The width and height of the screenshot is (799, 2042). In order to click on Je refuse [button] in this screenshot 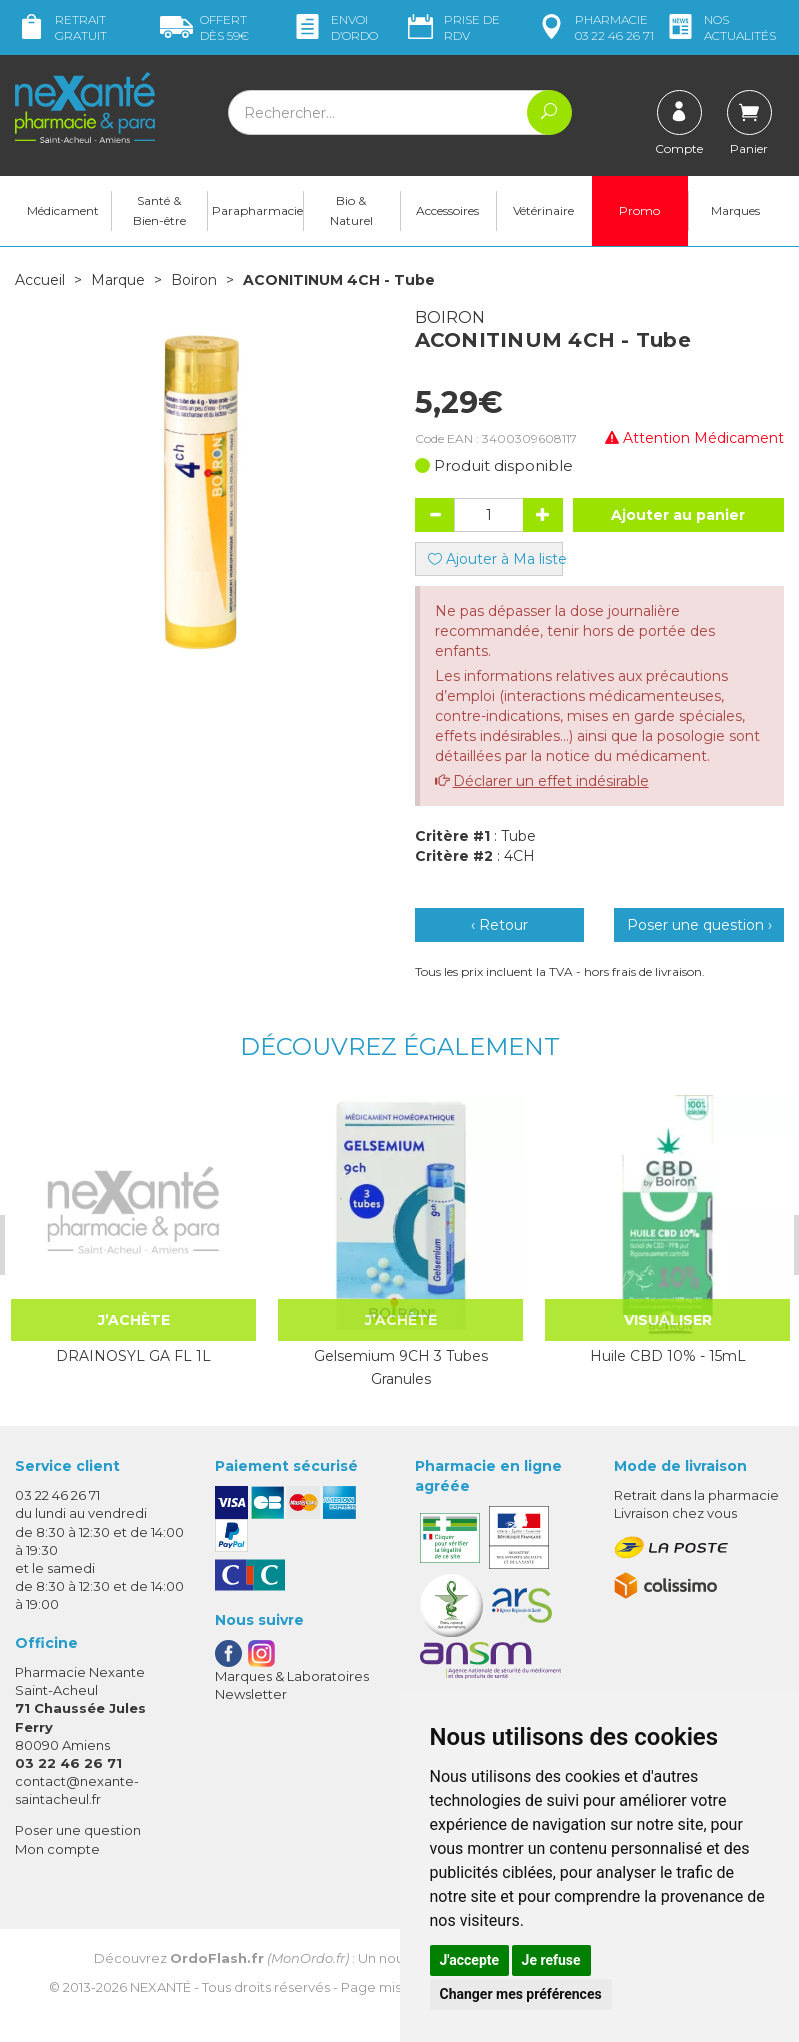, I will do `click(551, 1960)`.